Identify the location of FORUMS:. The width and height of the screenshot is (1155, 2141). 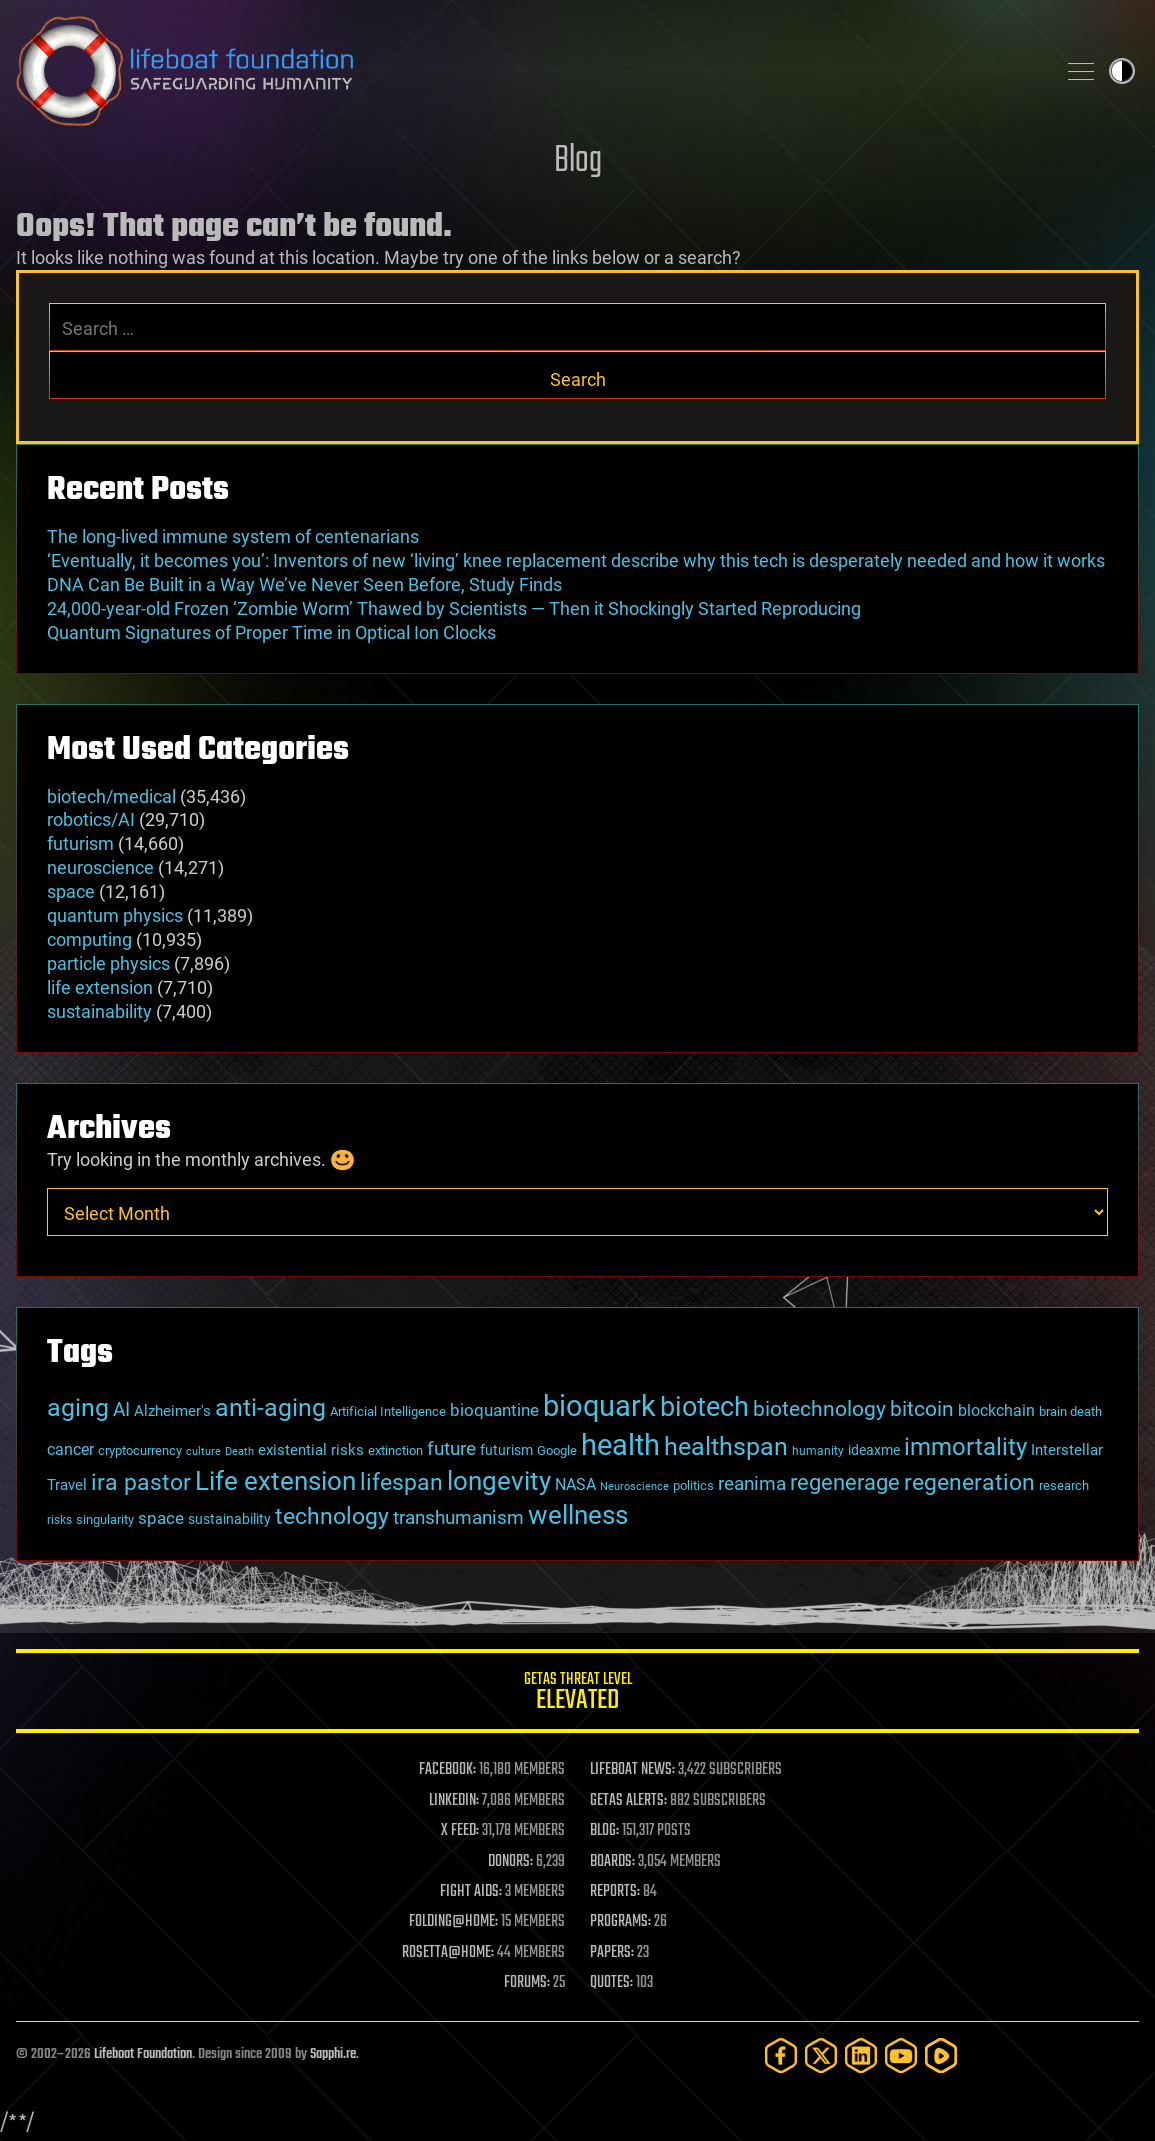
(527, 1983).